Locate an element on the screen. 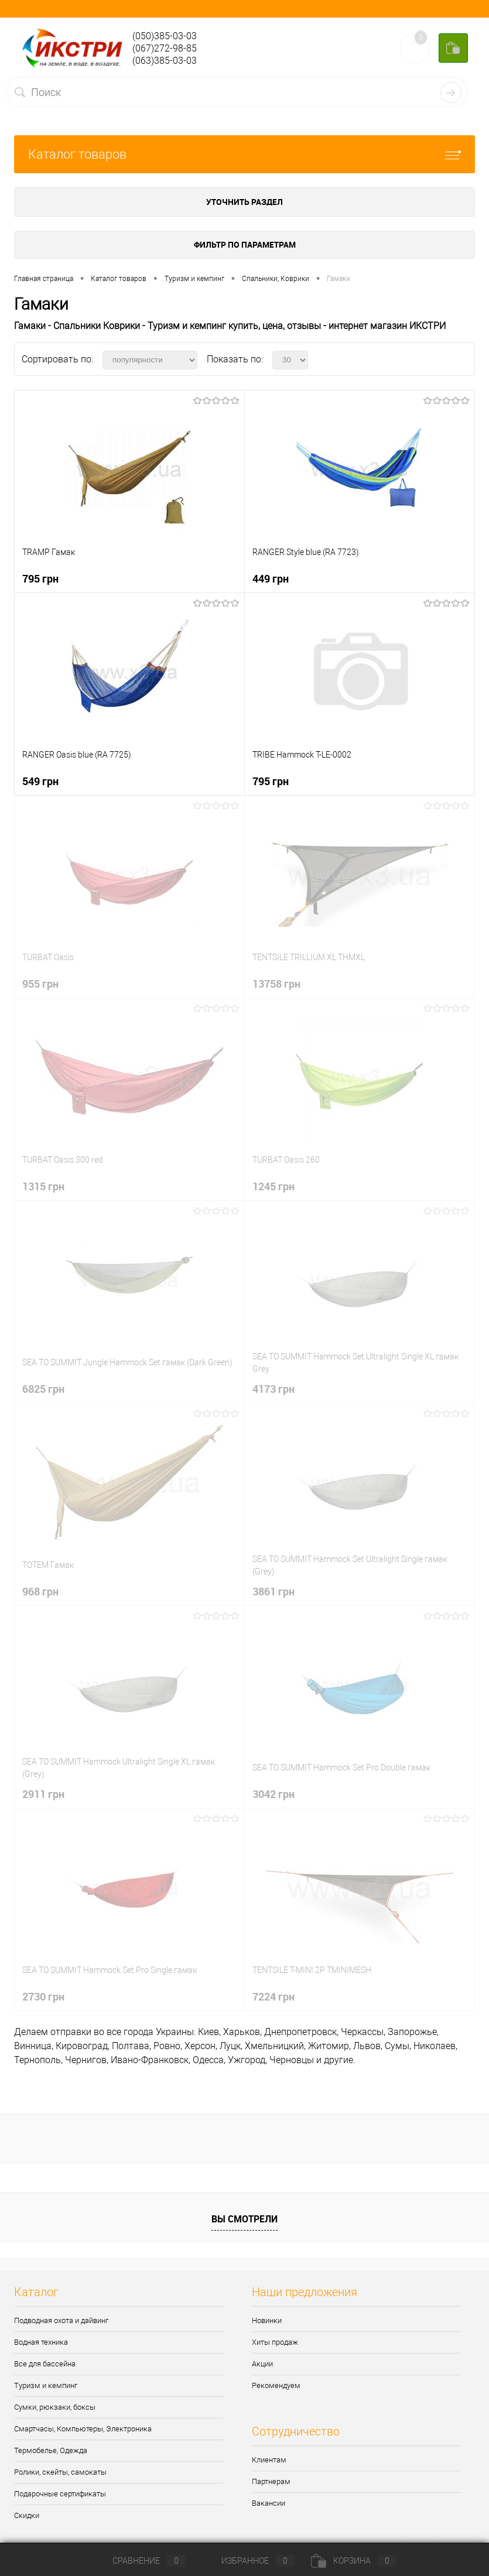 The image size is (489, 2576). 549 грн is located at coordinates (40, 781).